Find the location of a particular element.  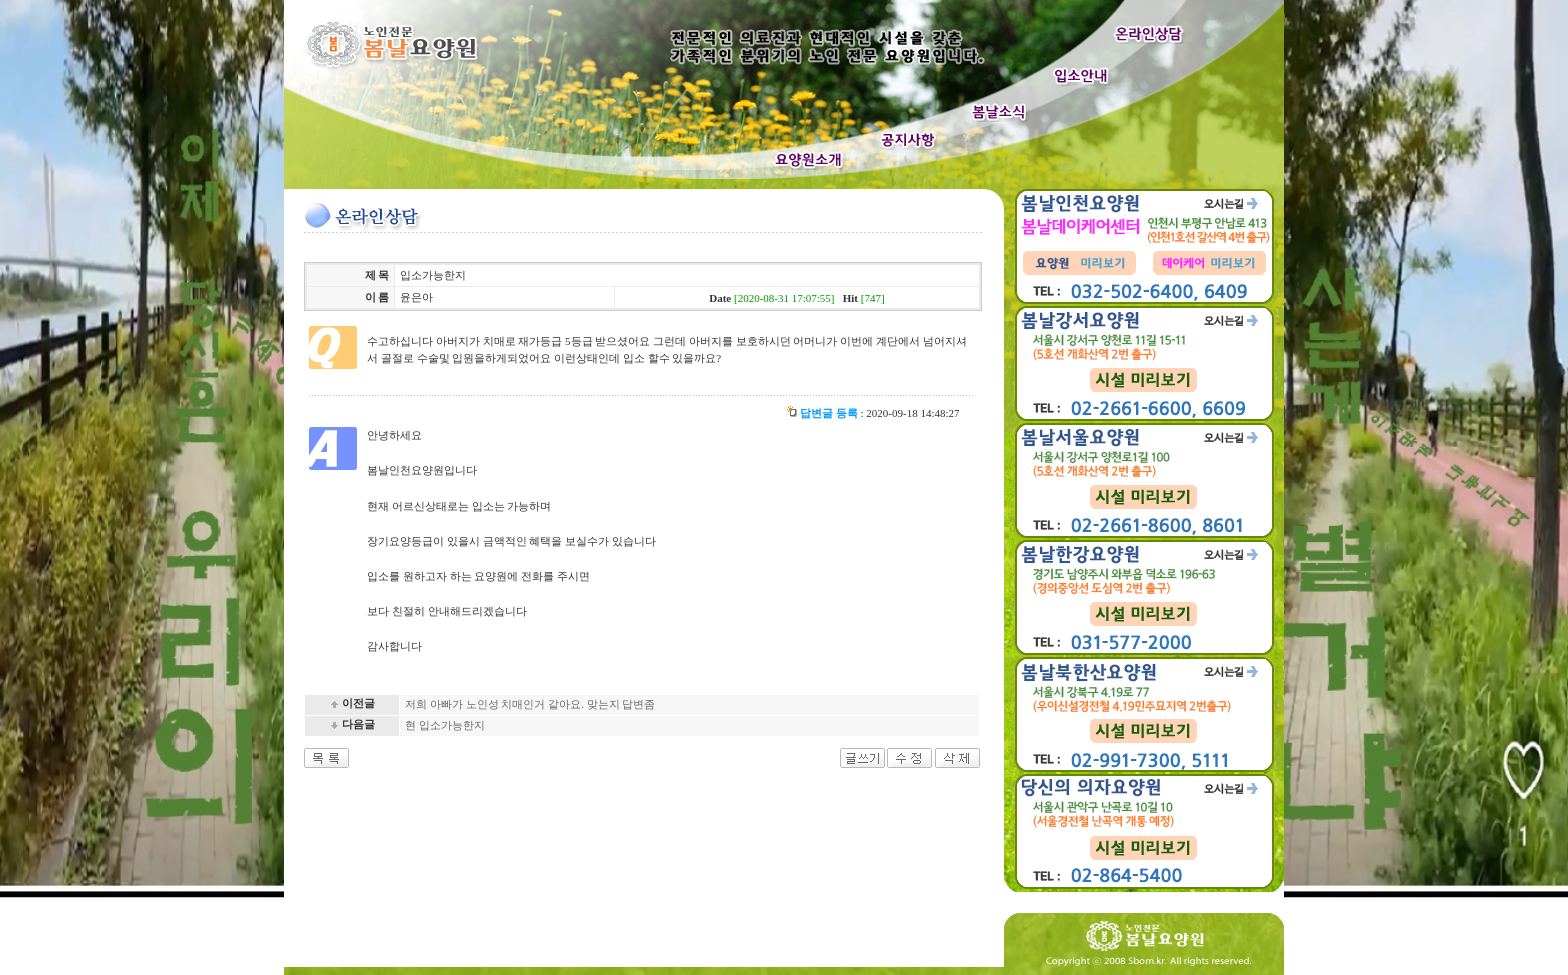

현 입소가능한지 is located at coordinates (445, 725).